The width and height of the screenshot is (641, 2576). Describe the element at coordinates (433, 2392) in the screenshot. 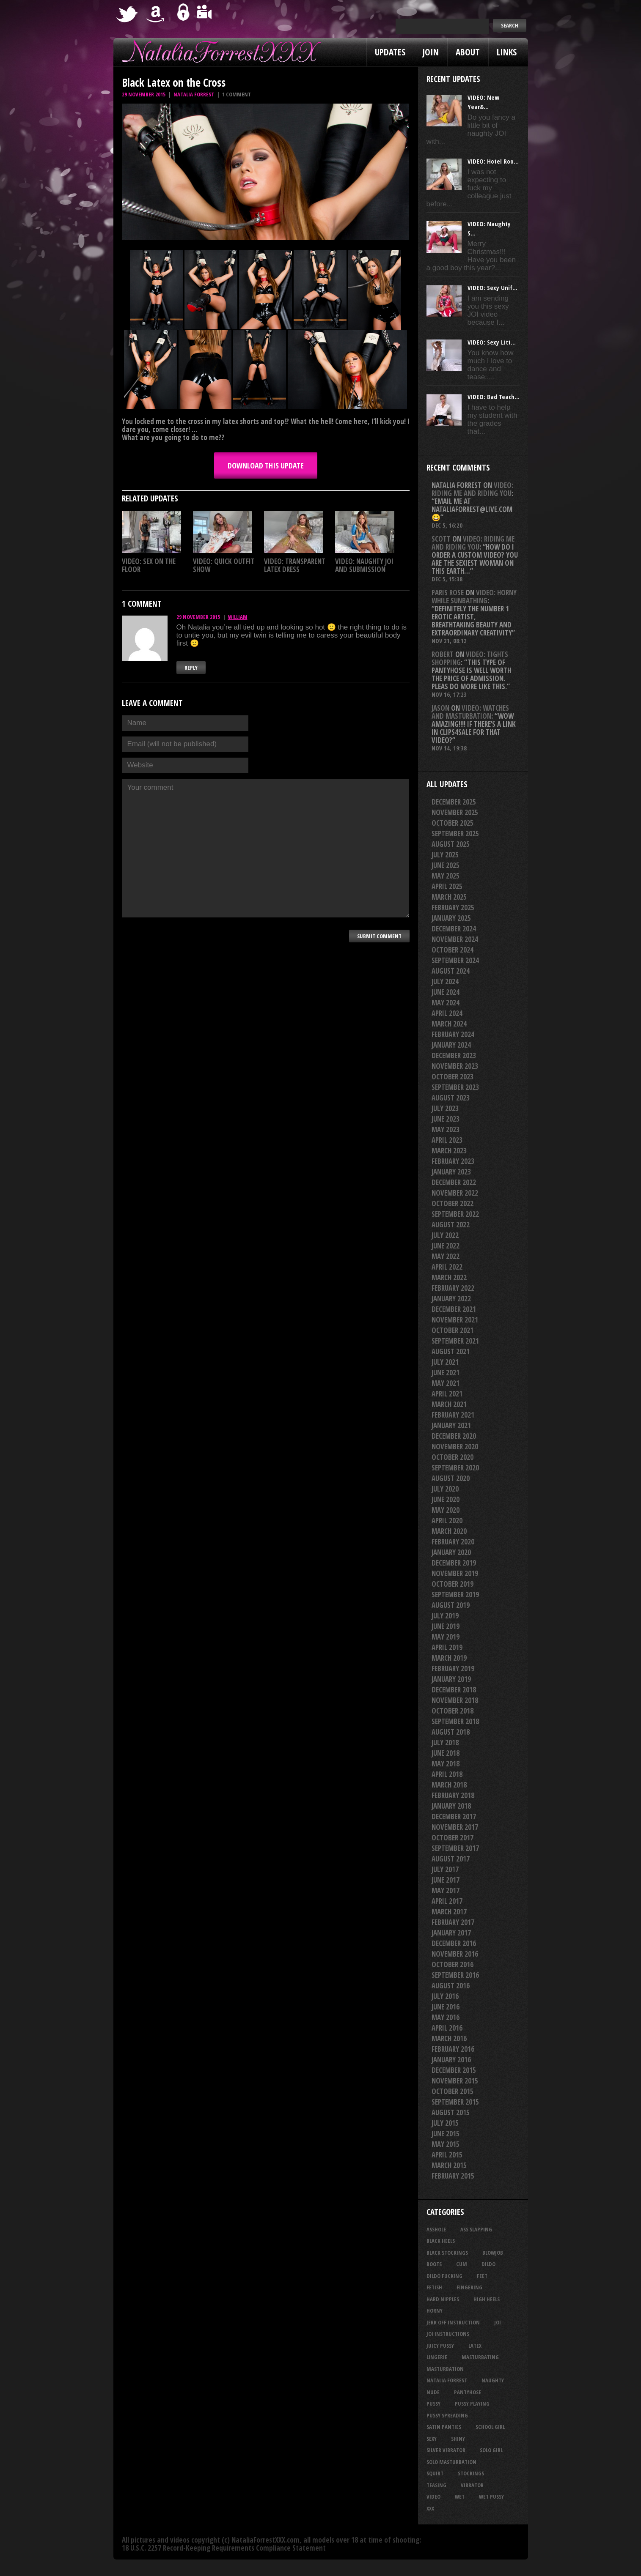

I see `nude [nude (27 items)]` at that location.